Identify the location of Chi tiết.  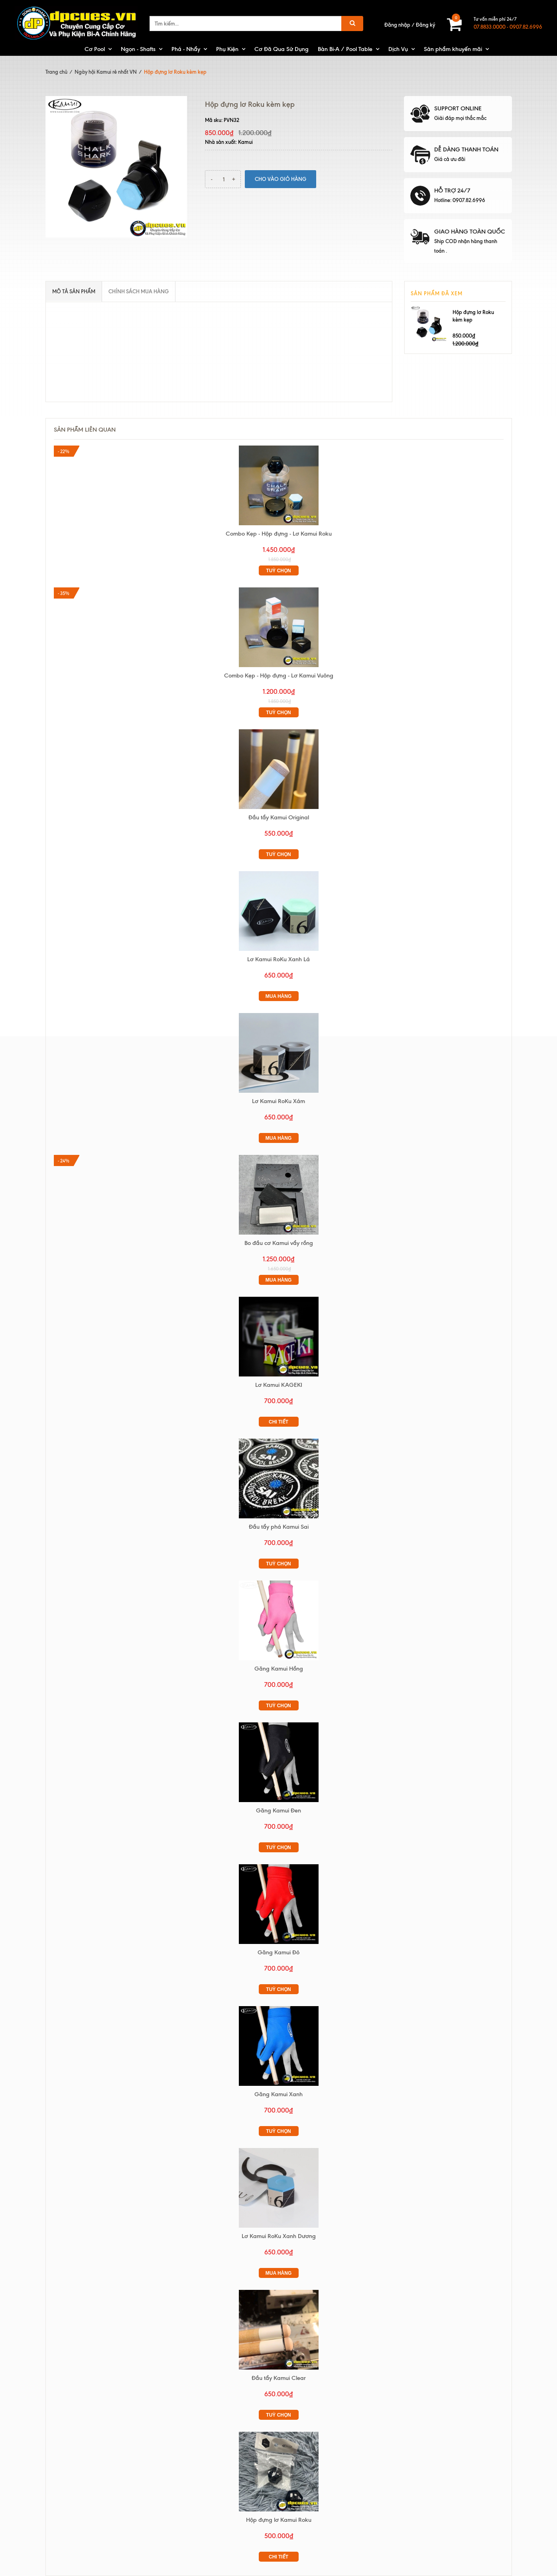
(278, 1422).